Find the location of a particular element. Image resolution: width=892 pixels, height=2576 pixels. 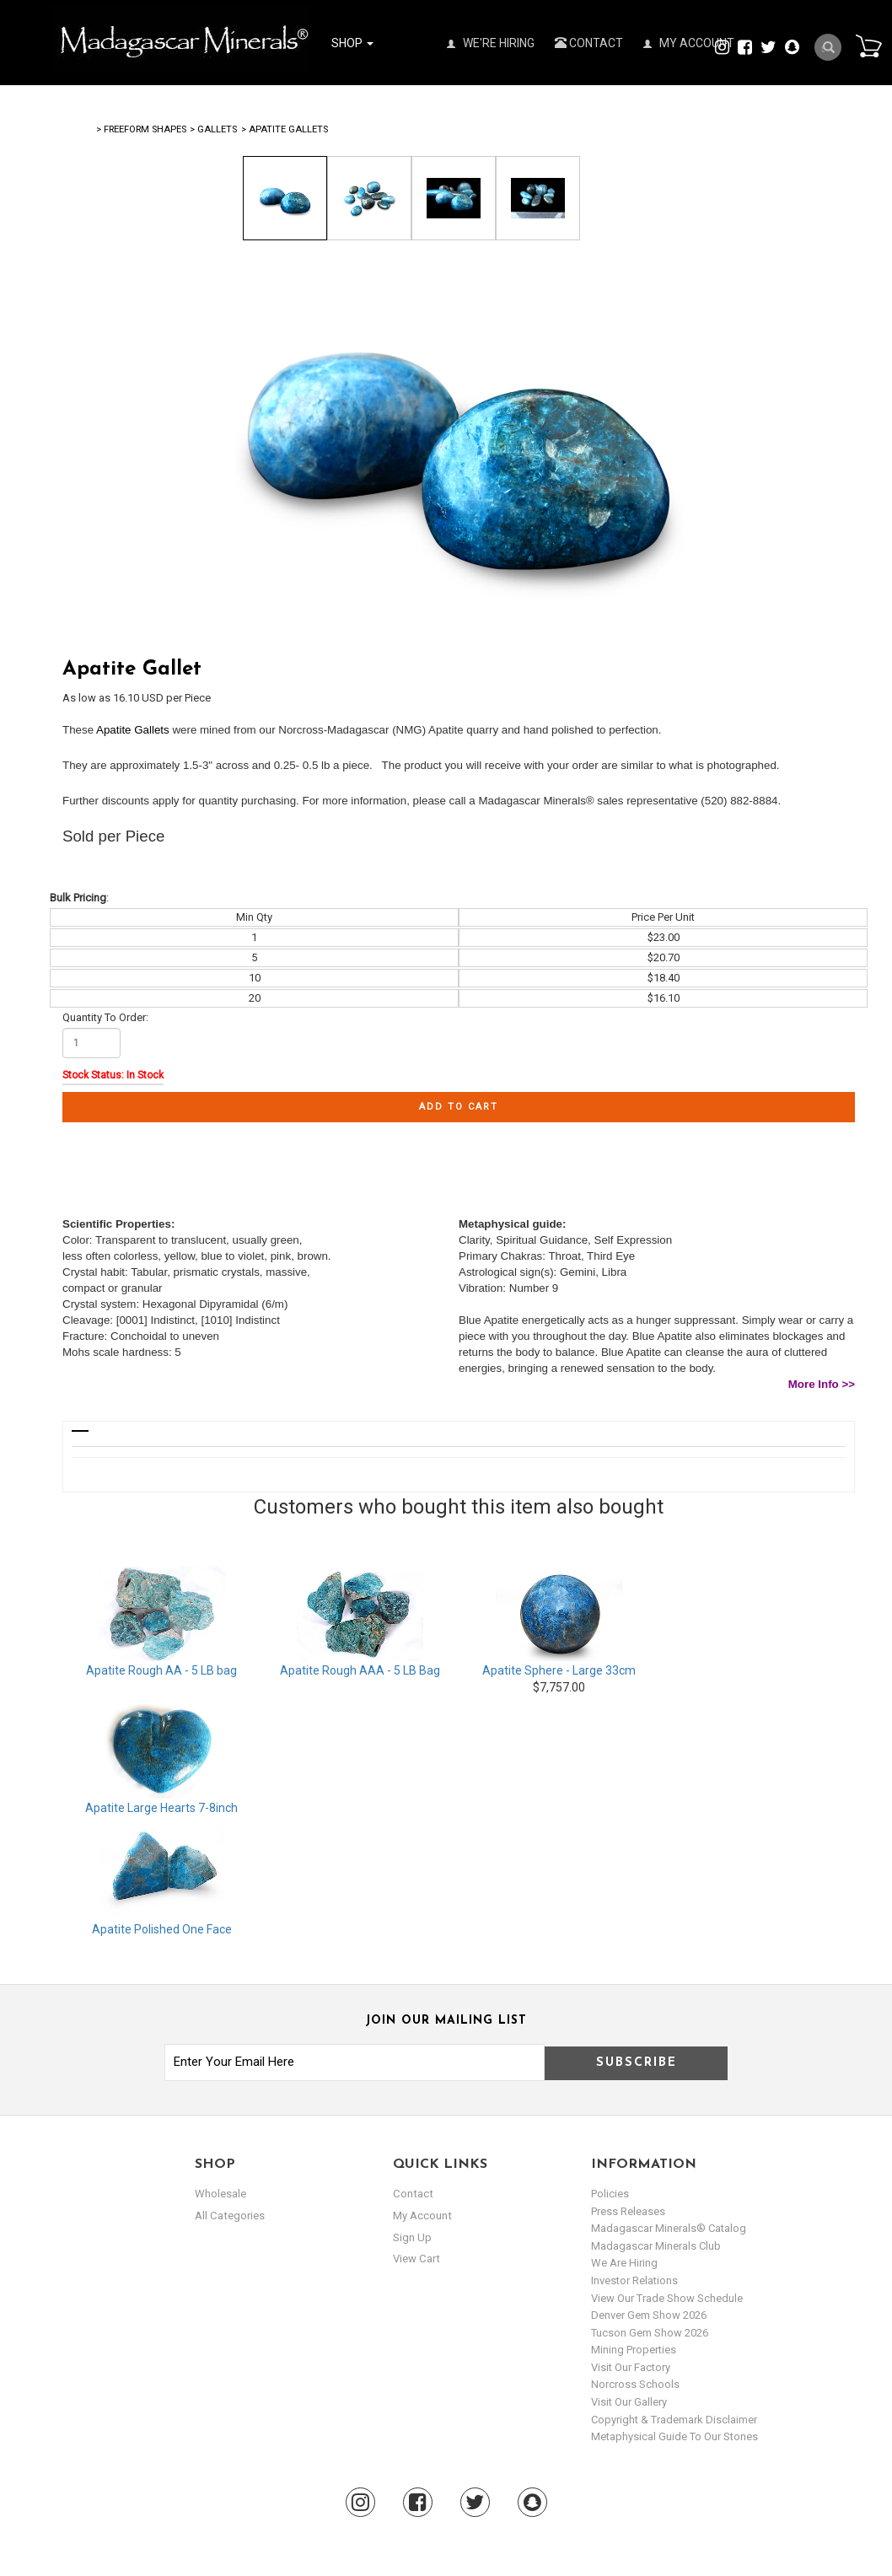

Apatite Rough AAA - 5 LB Bag is located at coordinates (360, 1670).